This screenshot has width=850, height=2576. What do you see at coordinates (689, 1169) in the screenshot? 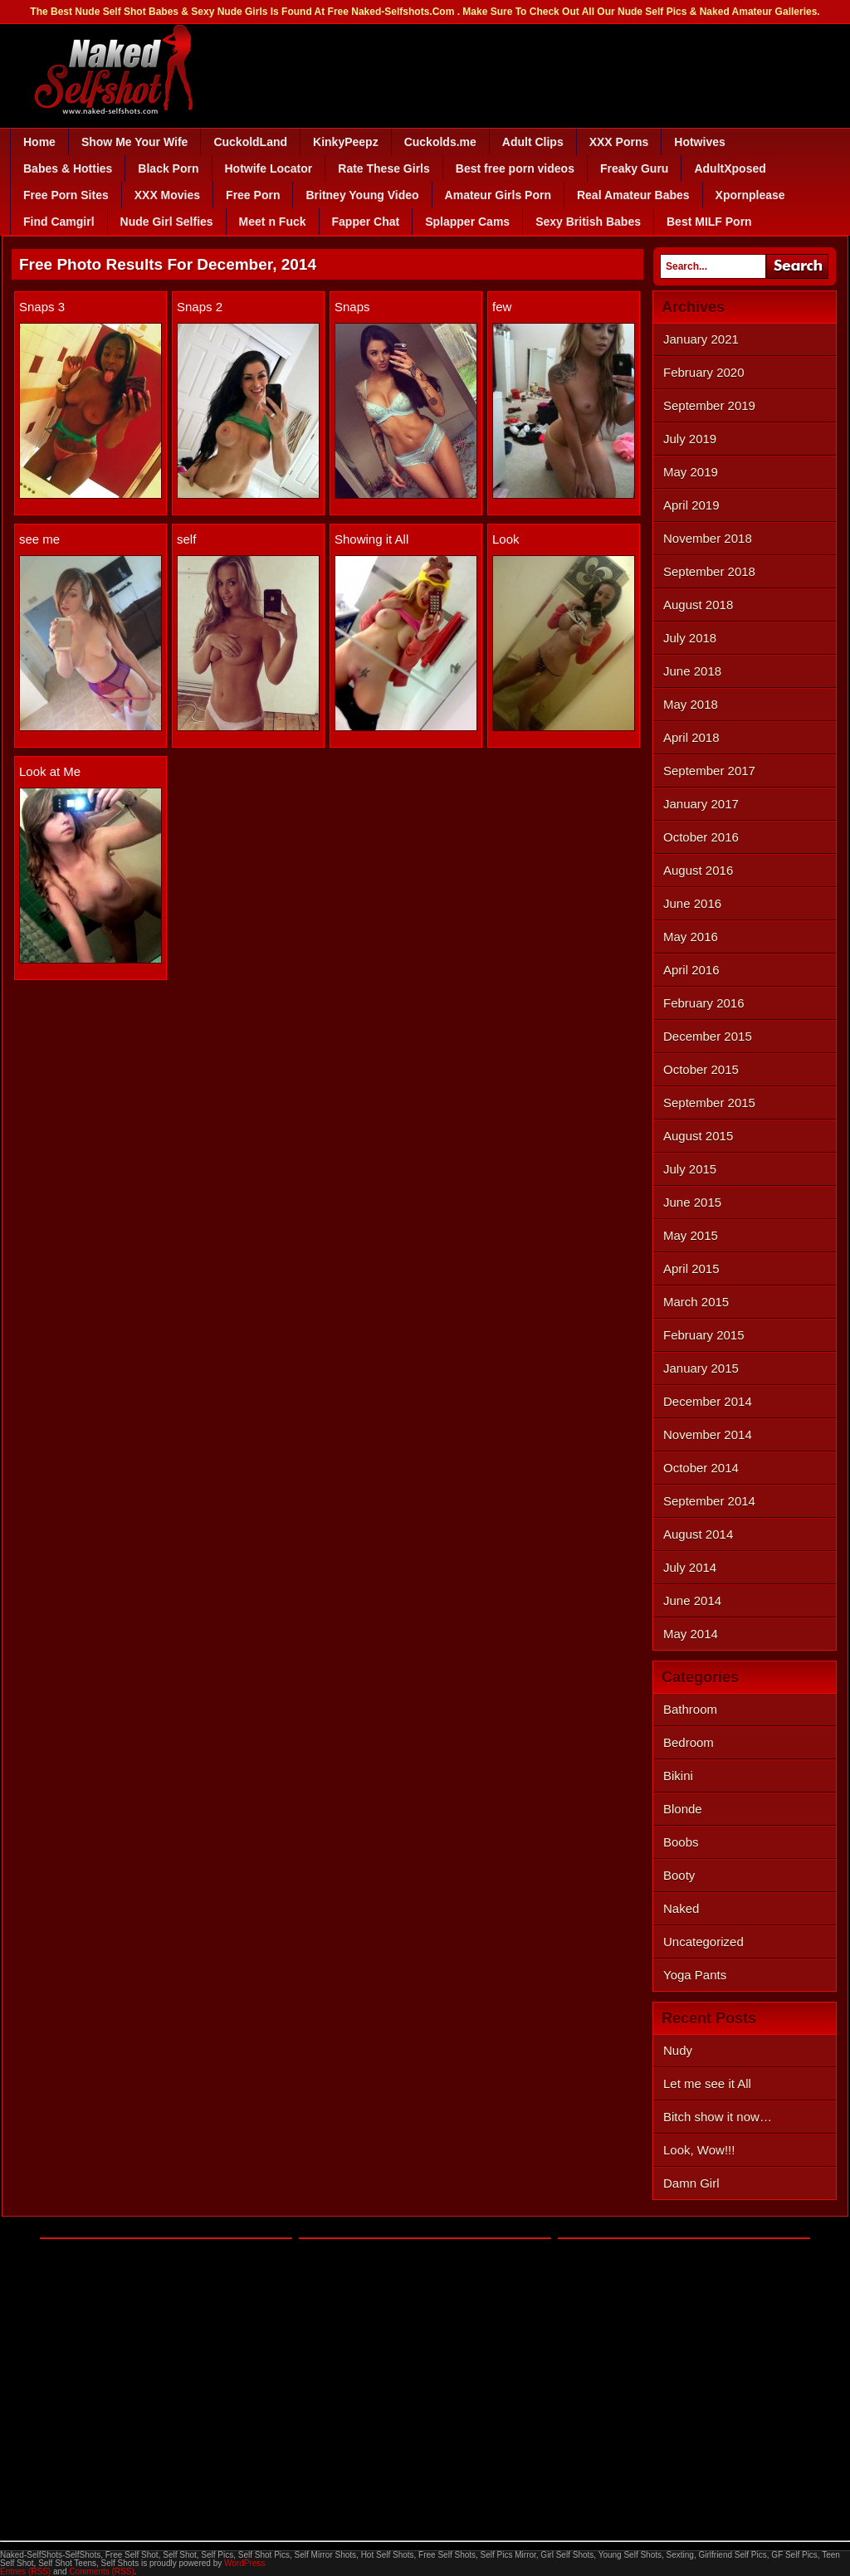
I see `July 2015` at bounding box center [689, 1169].